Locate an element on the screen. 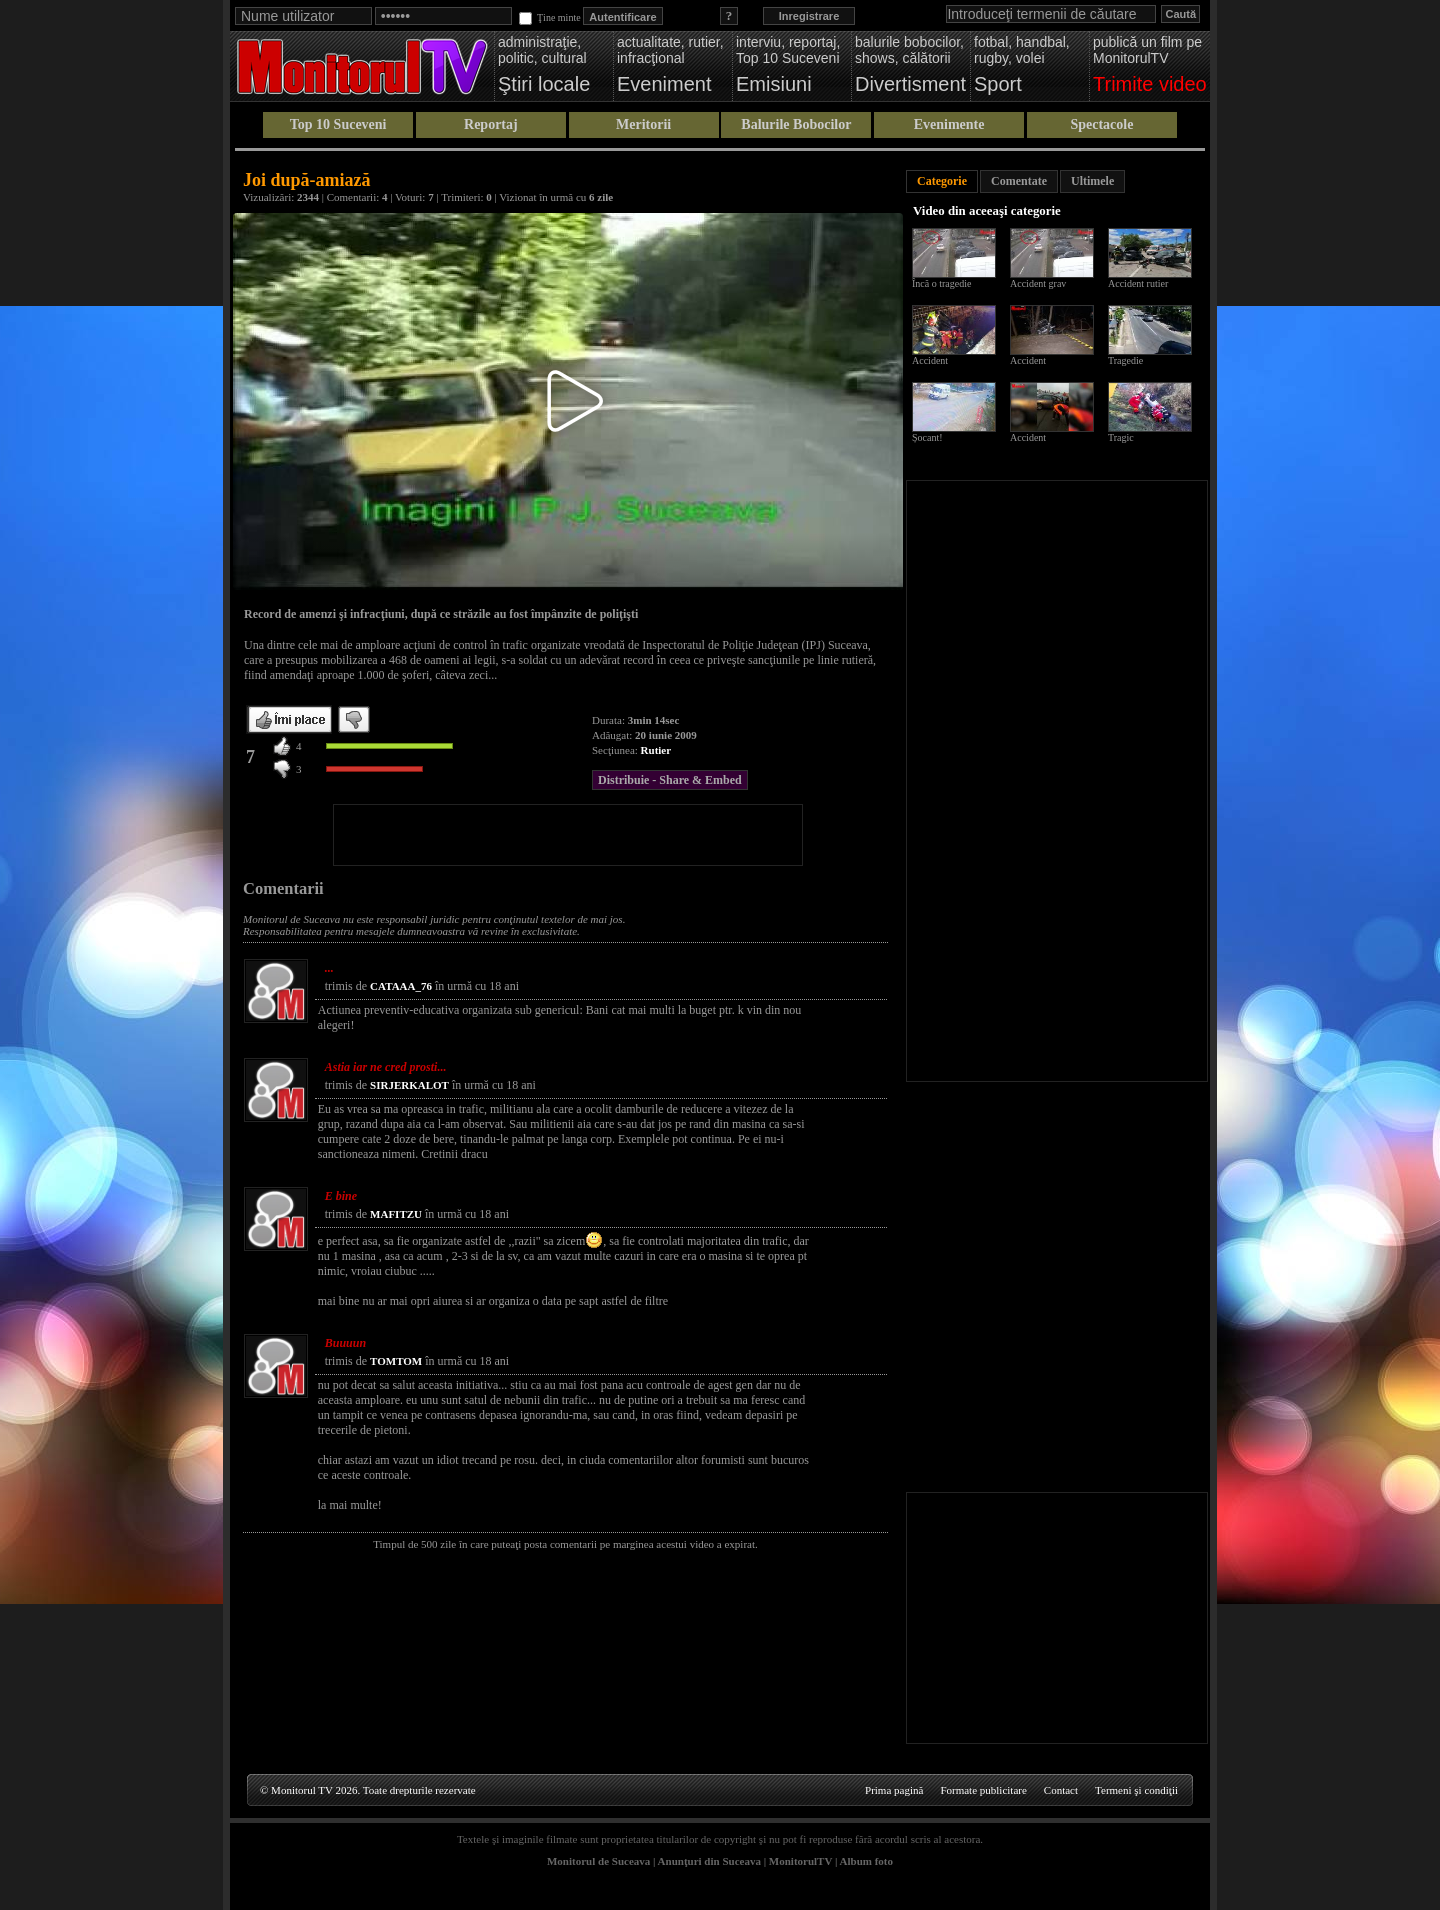 This screenshot has width=1440, height=1910. Accident is located at coordinates (930, 360).